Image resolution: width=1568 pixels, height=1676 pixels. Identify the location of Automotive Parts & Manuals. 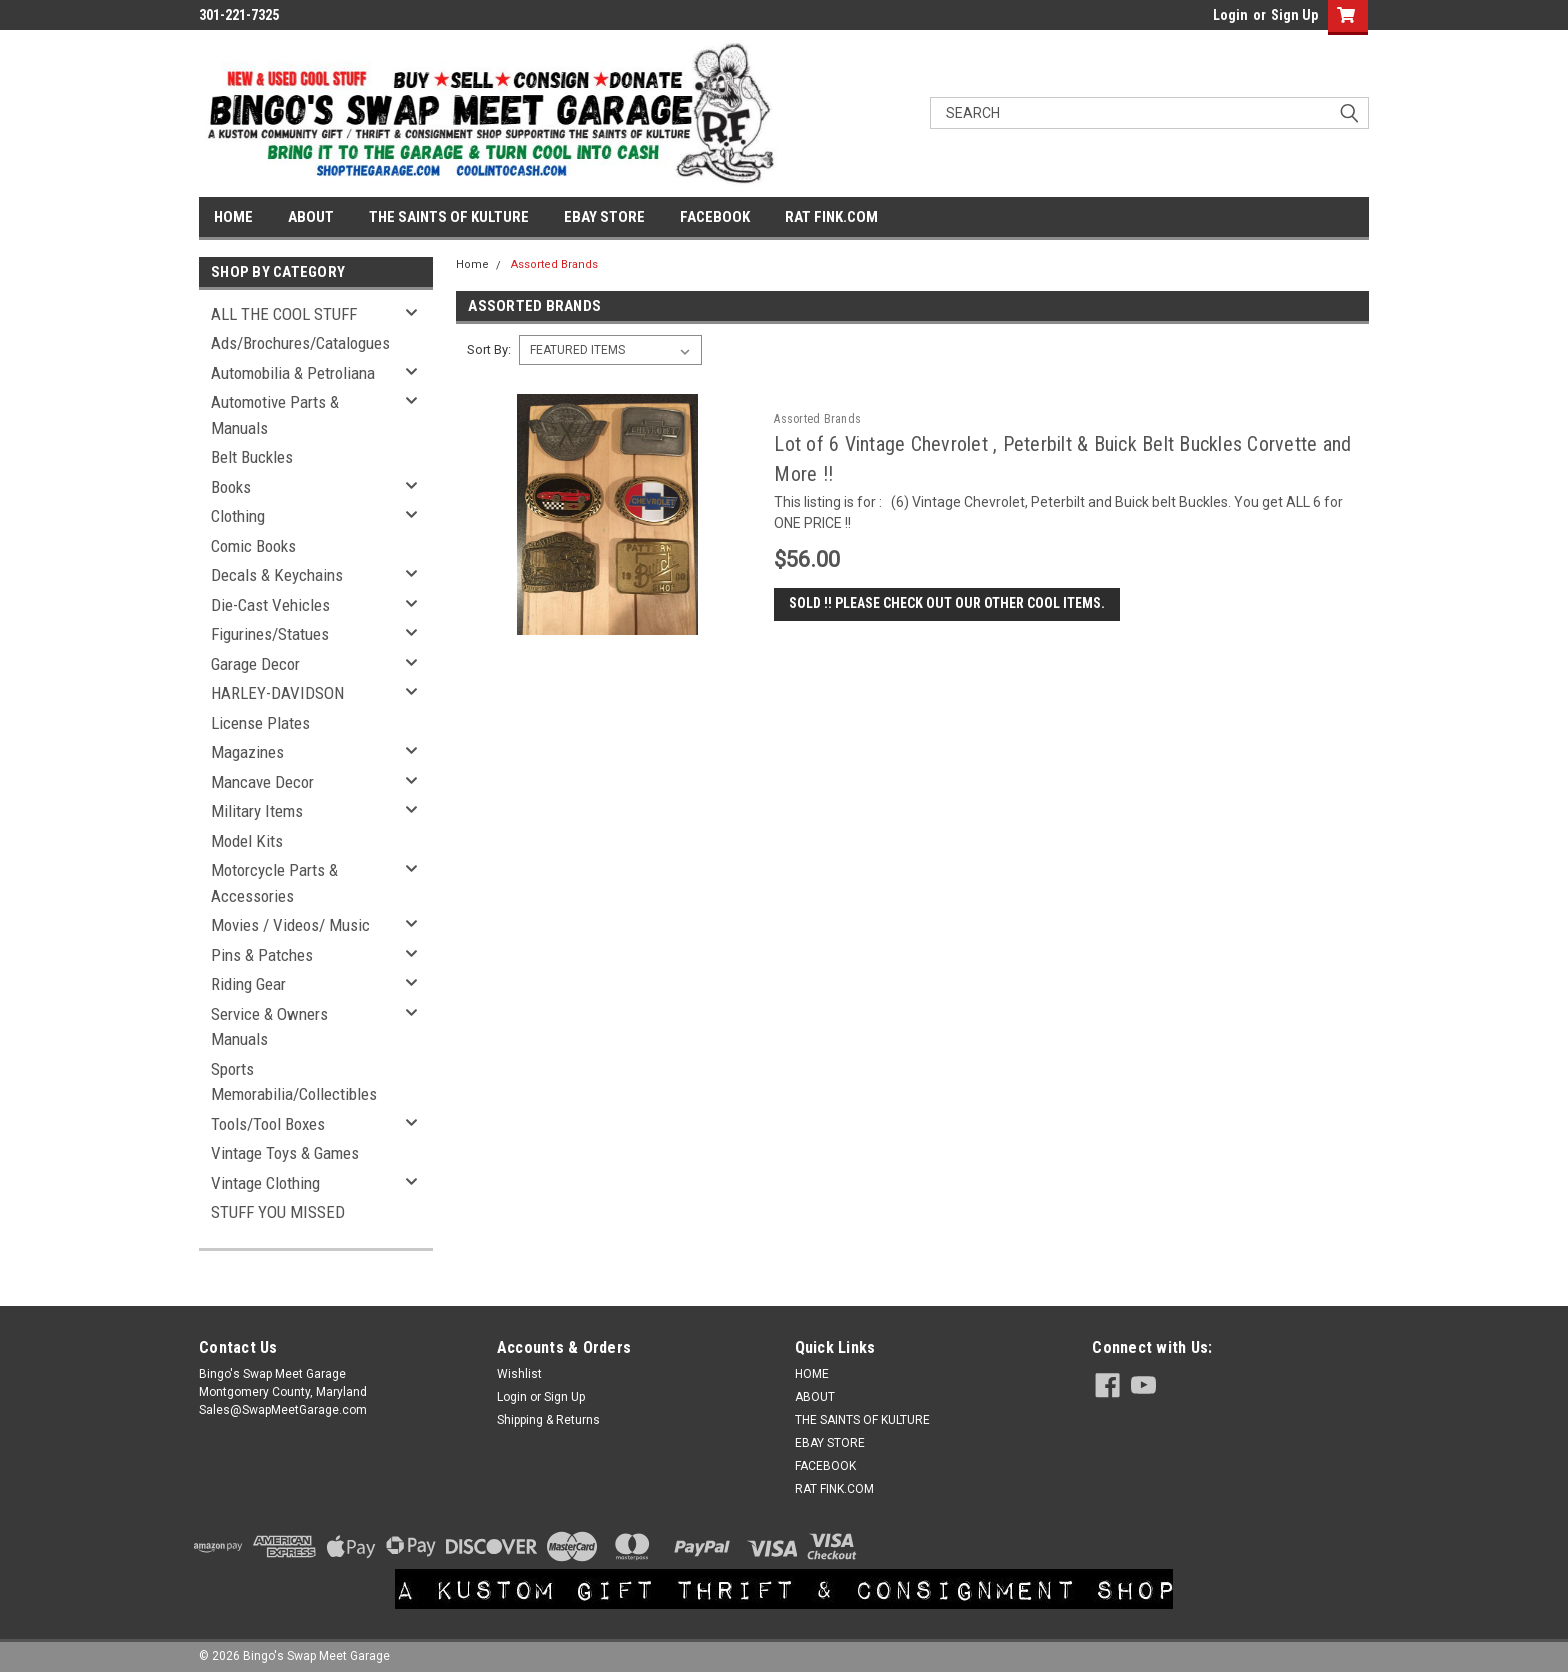
(275, 415).